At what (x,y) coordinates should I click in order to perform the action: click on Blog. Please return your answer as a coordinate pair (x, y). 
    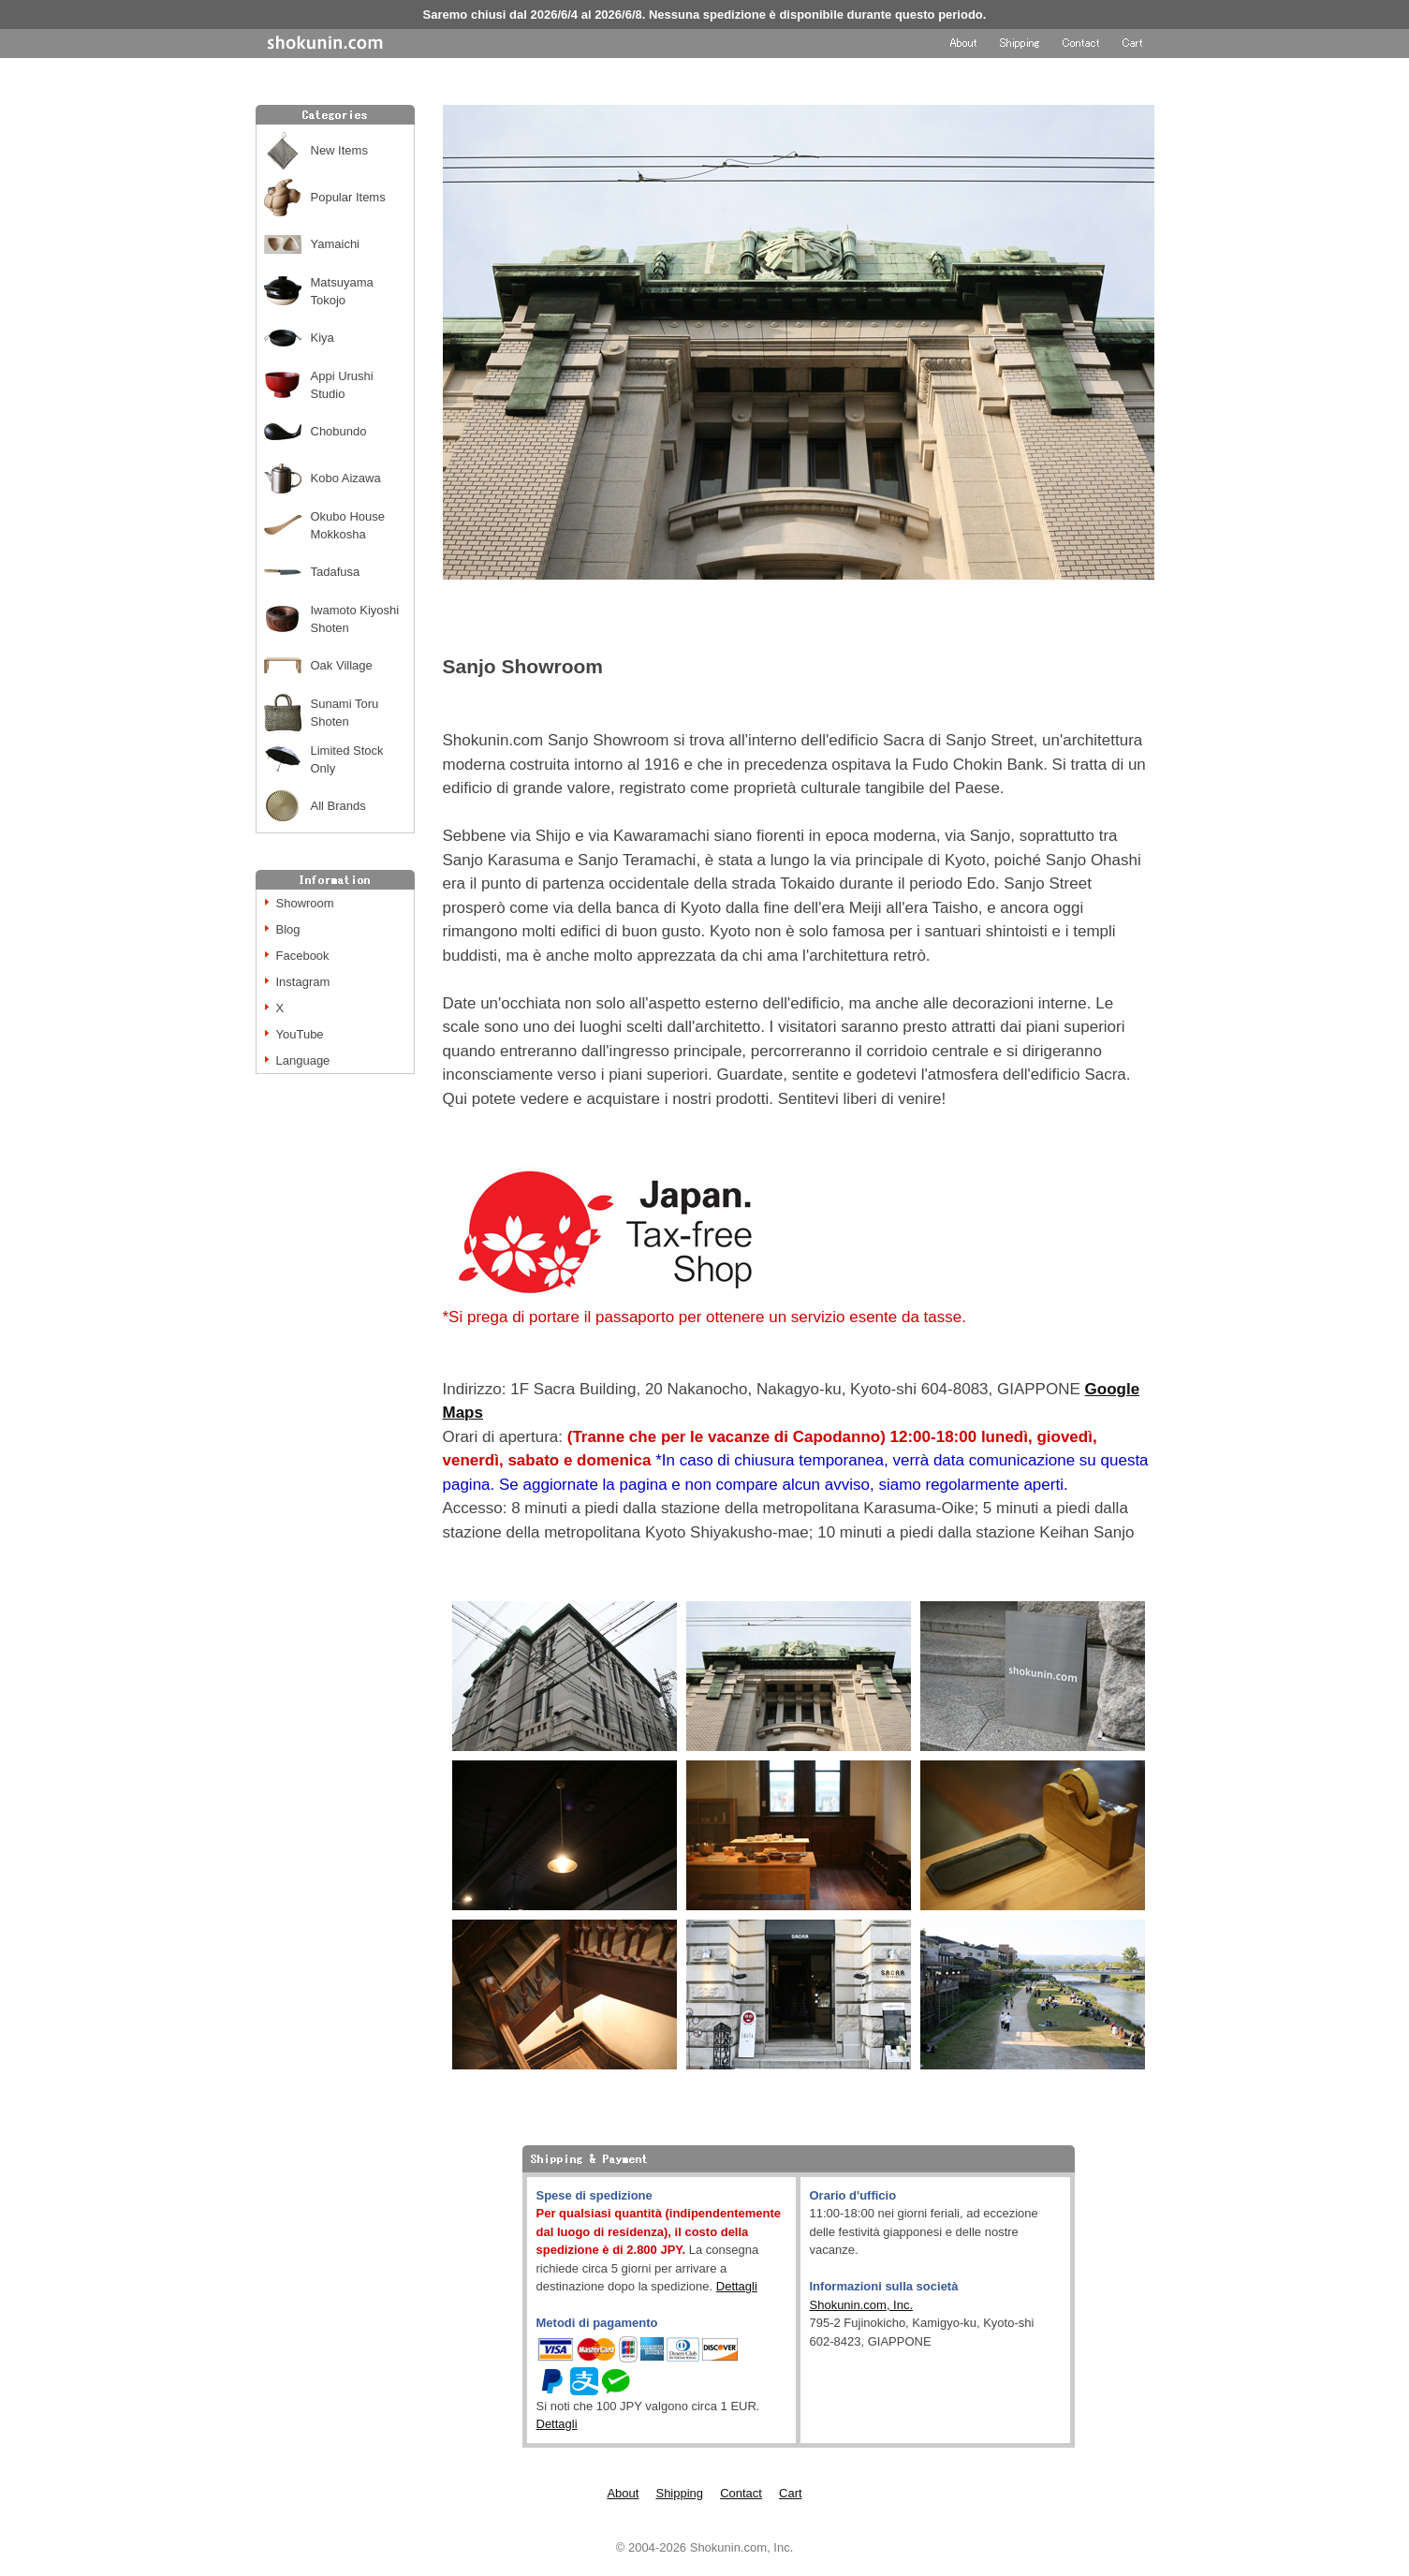
    Looking at the image, I should click on (288, 929).